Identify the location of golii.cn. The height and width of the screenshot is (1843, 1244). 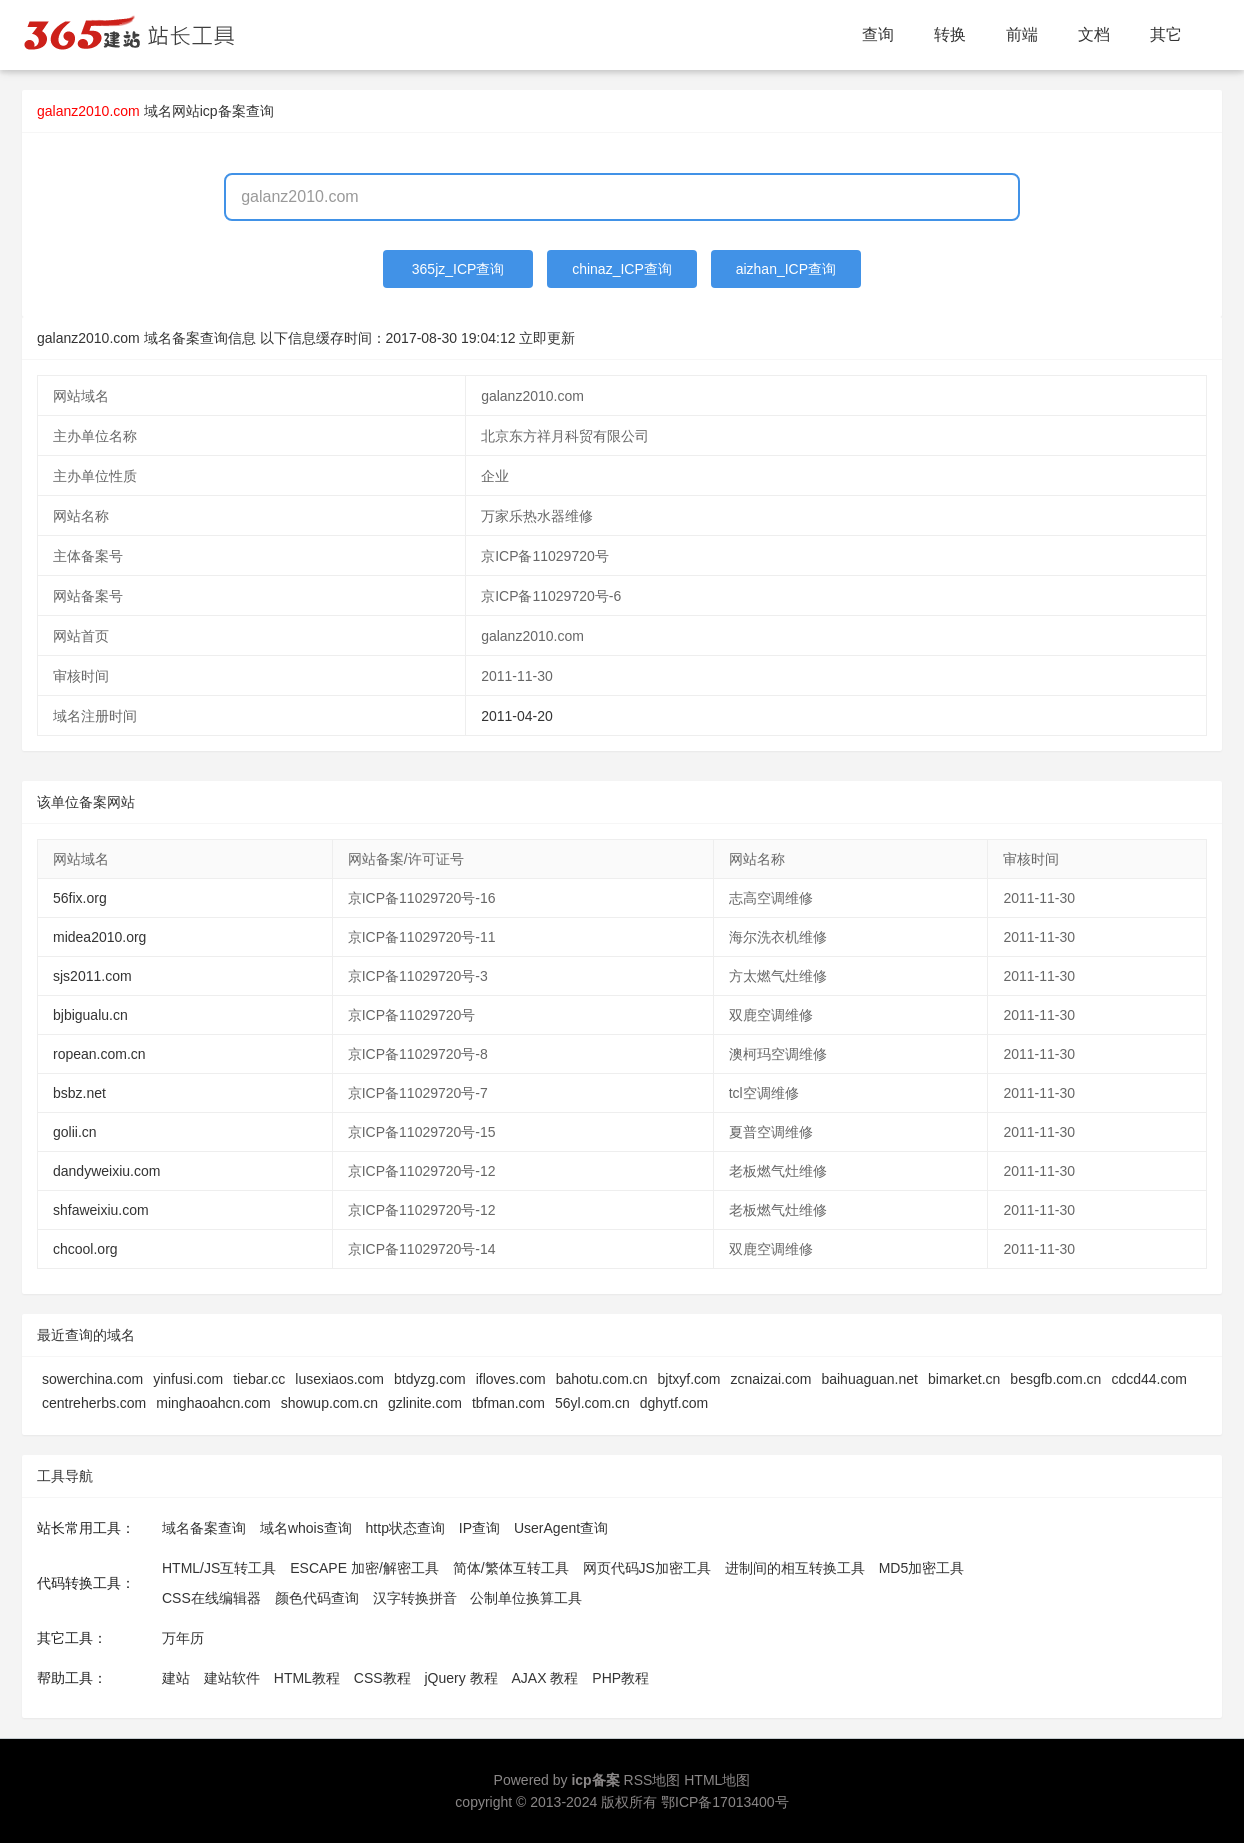
(75, 1132).